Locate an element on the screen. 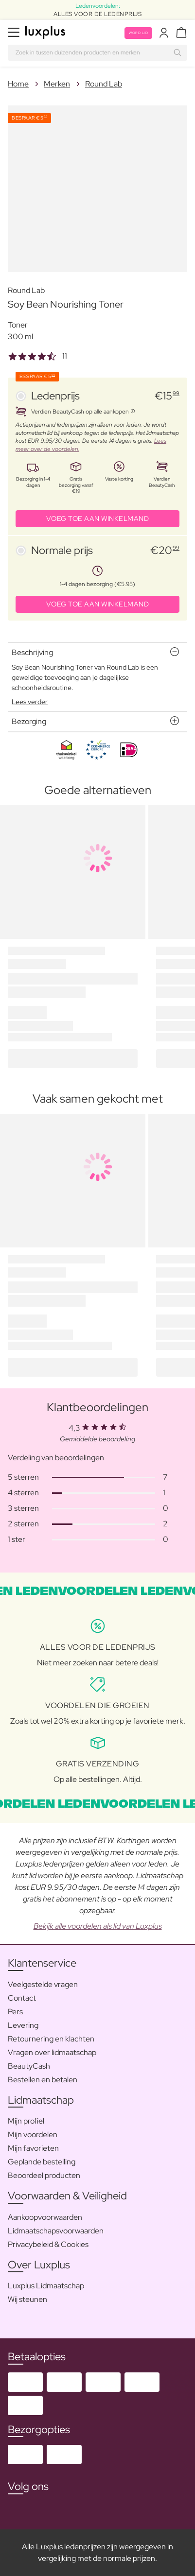  Lidmaatschapsvoorwaarden is located at coordinates (56, 2231).